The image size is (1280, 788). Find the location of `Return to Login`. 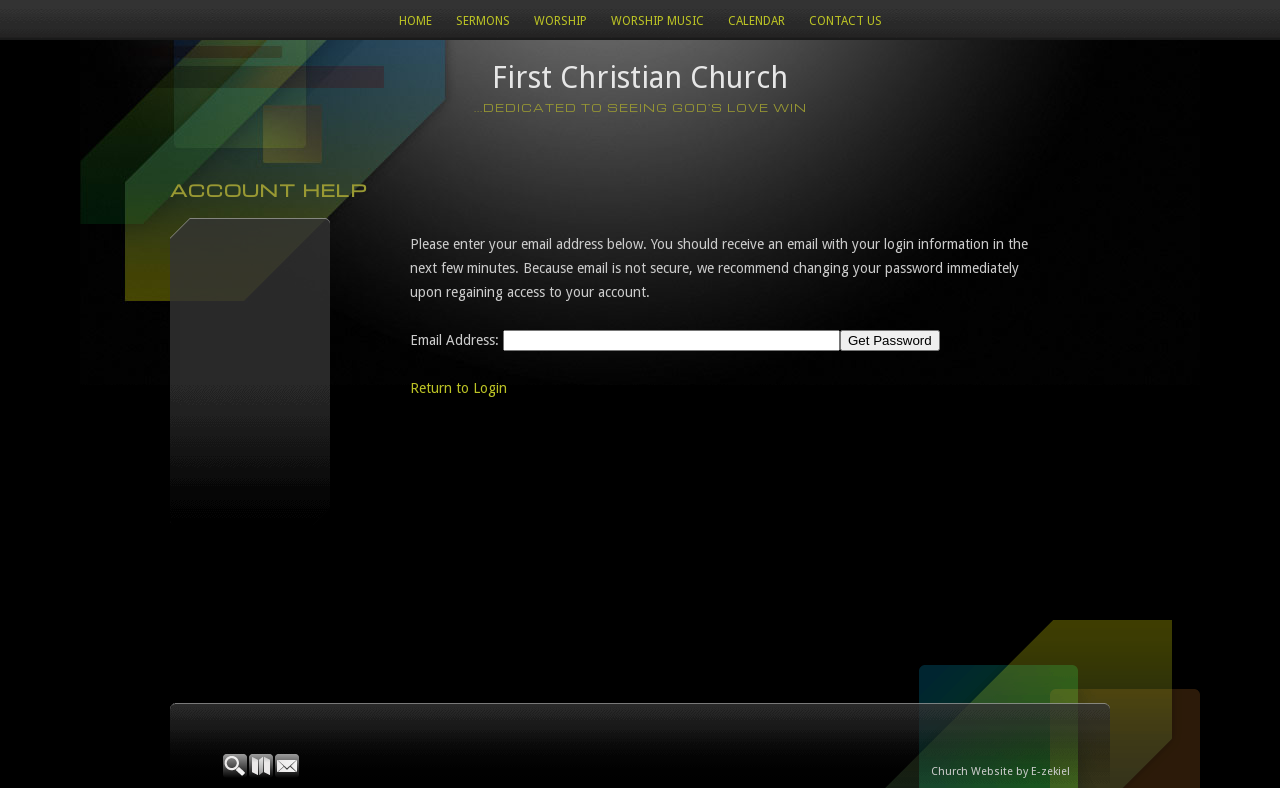

Return to Login is located at coordinates (458, 388).